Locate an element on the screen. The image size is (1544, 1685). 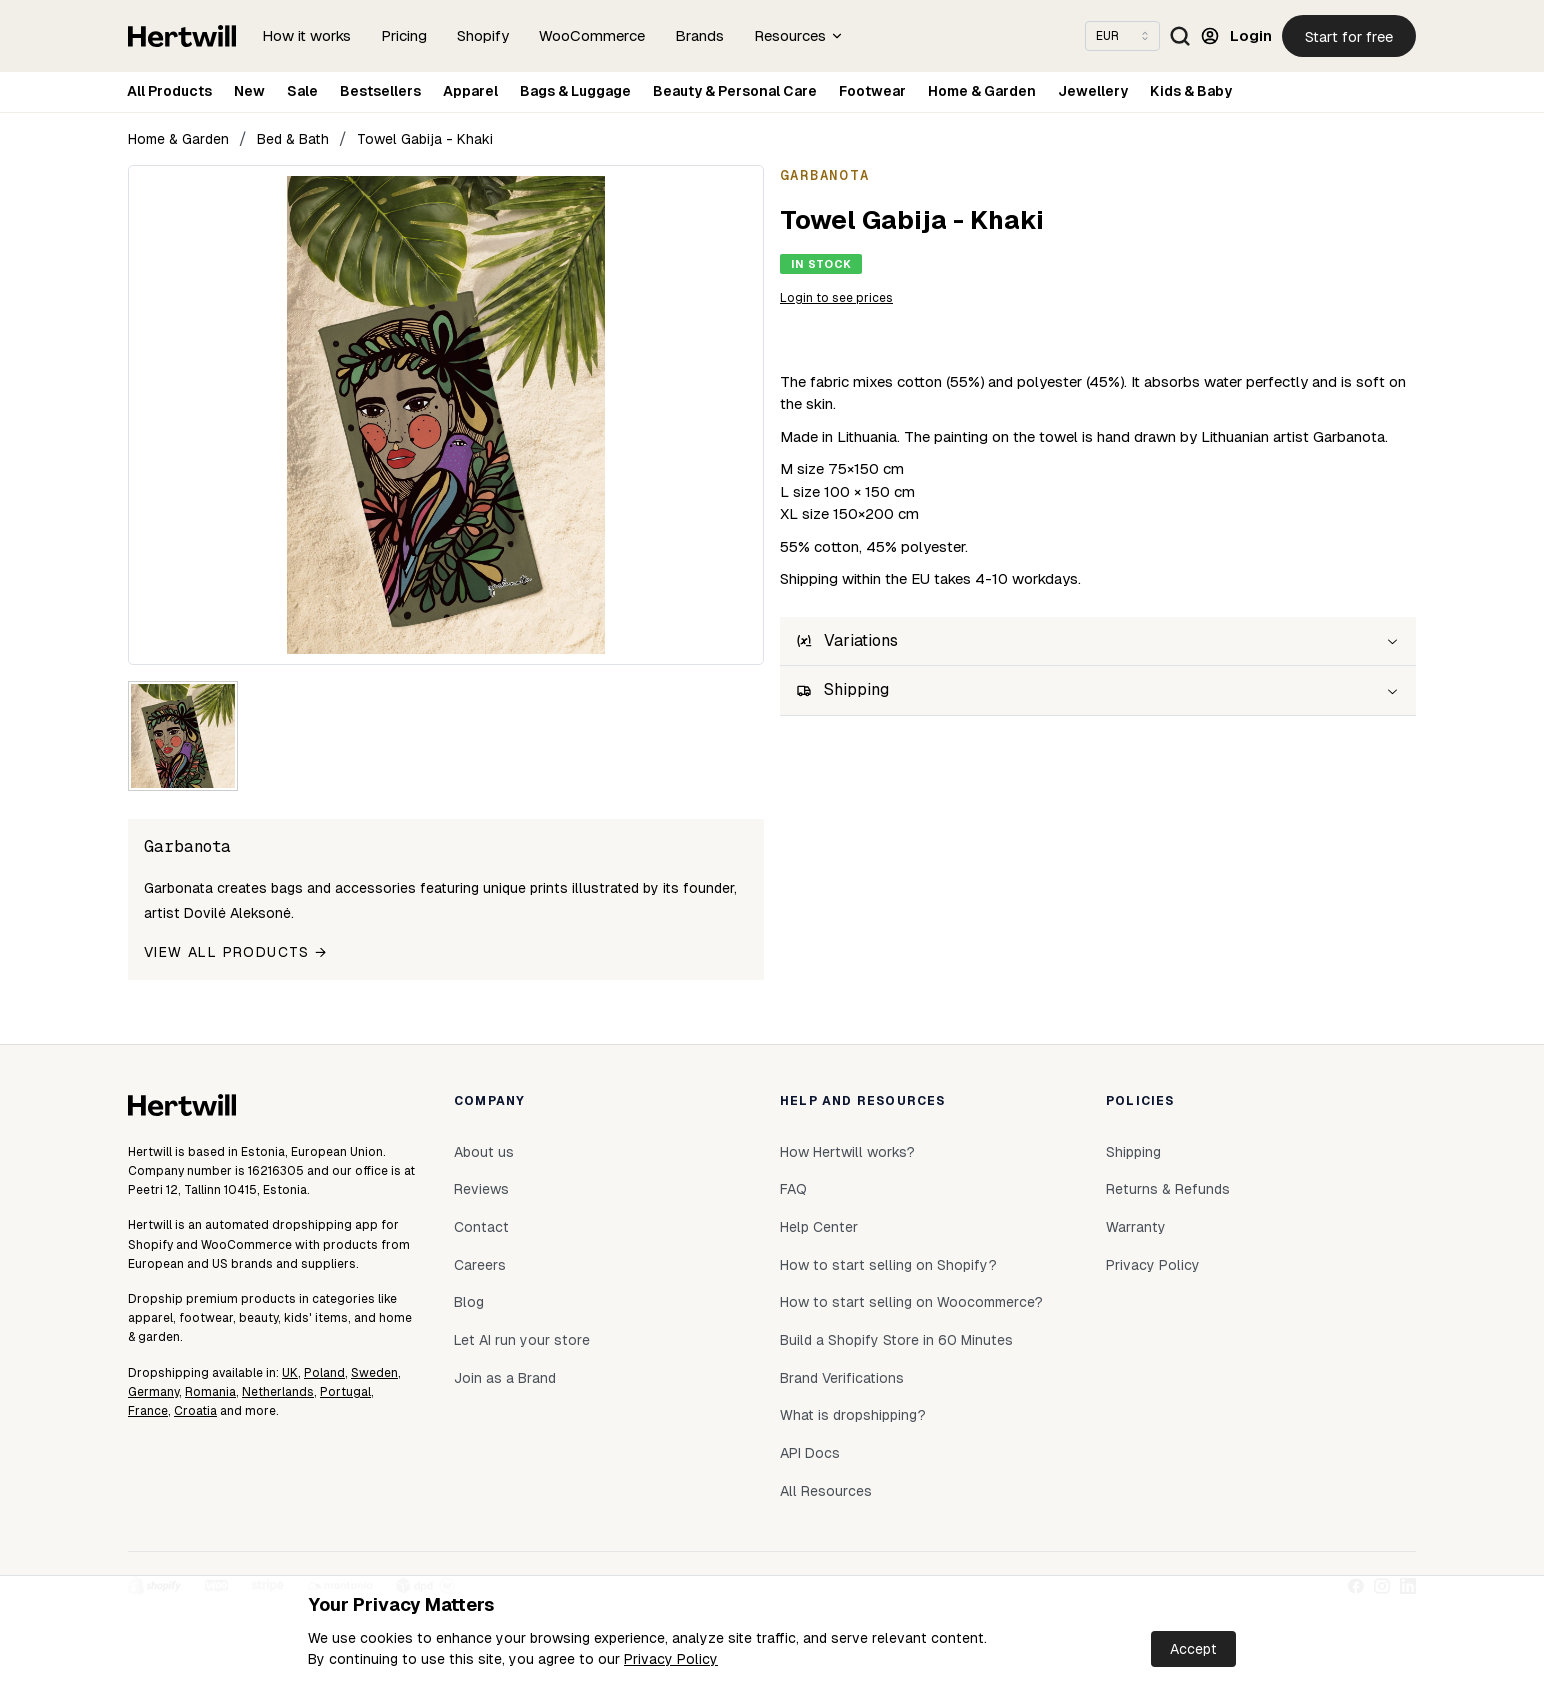
Join as a Brand is located at coordinates (505, 1378).